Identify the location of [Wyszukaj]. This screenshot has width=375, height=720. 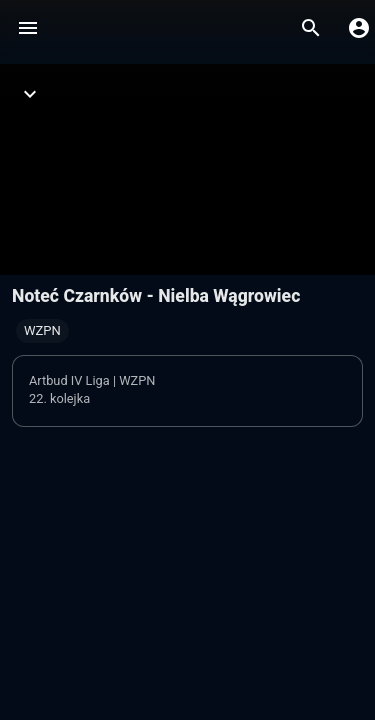
(311, 28).